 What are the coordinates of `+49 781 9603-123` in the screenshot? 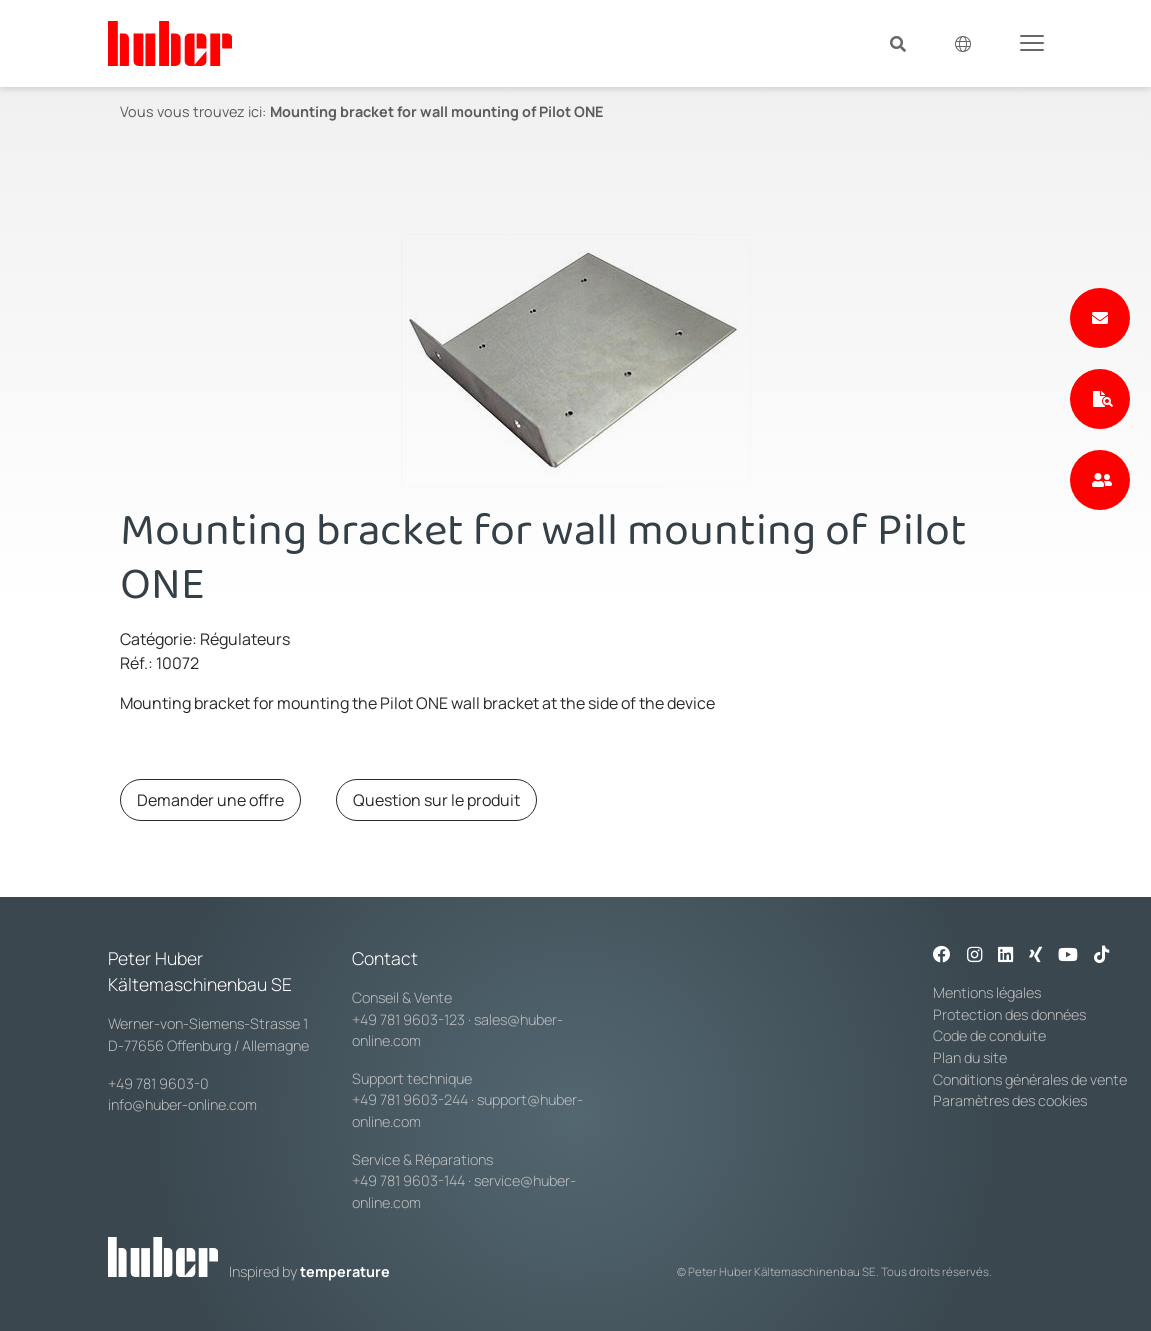 It's located at (408, 1019).